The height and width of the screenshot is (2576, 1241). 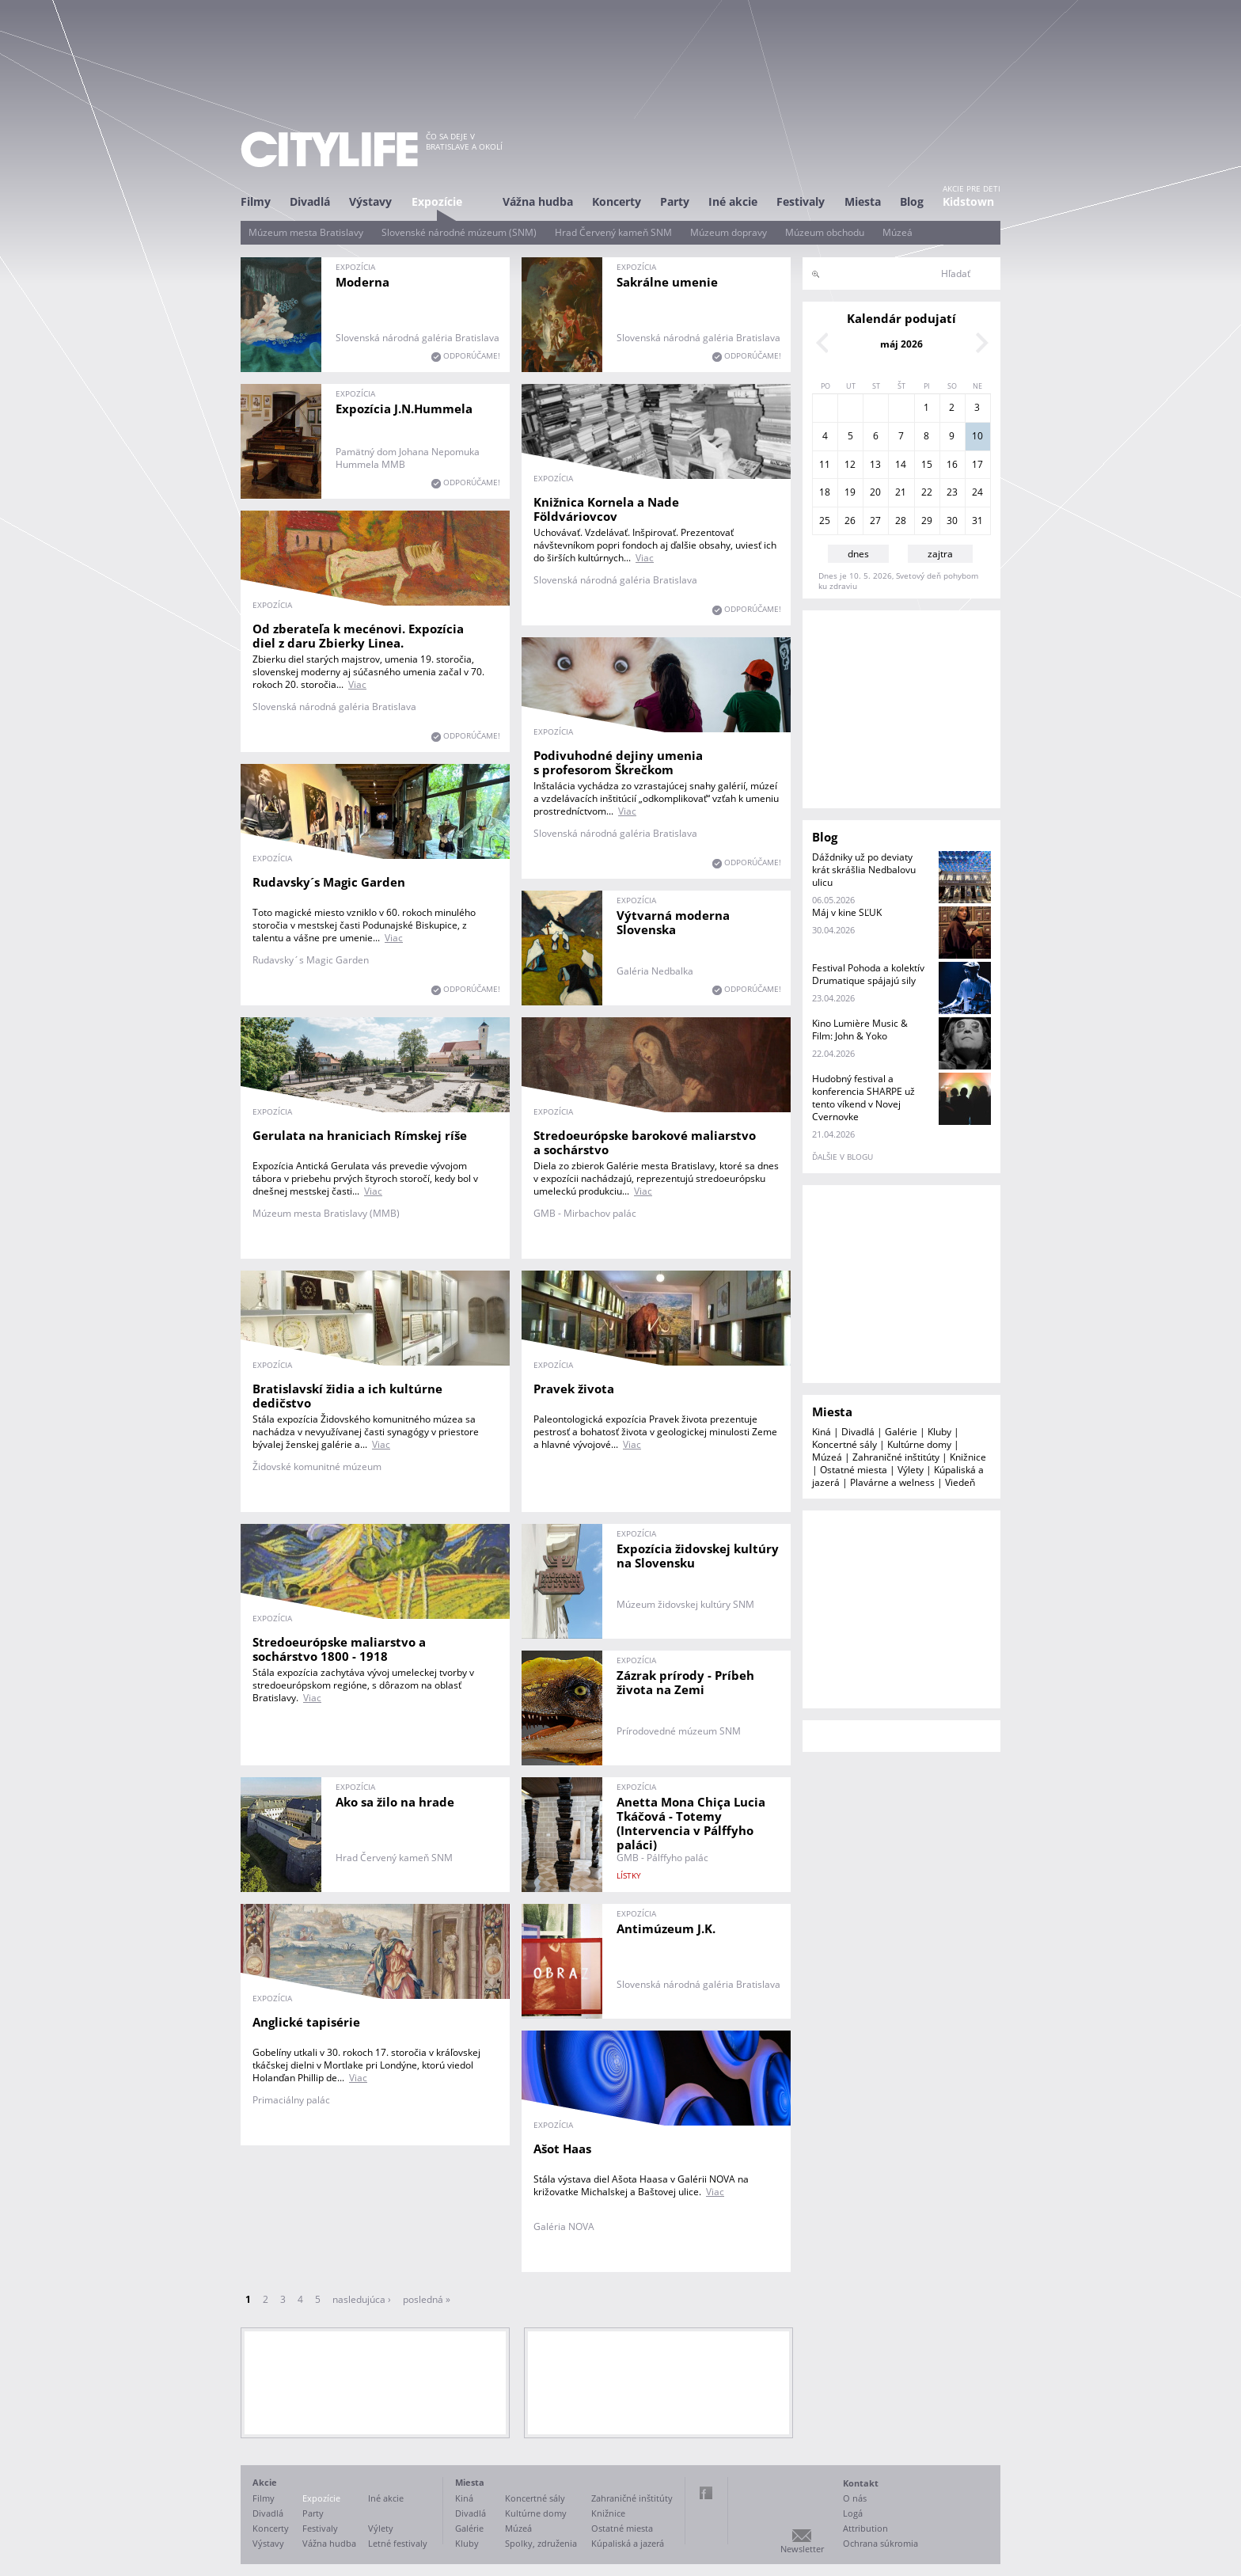 I want to click on 18, so click(x=824, y=492).